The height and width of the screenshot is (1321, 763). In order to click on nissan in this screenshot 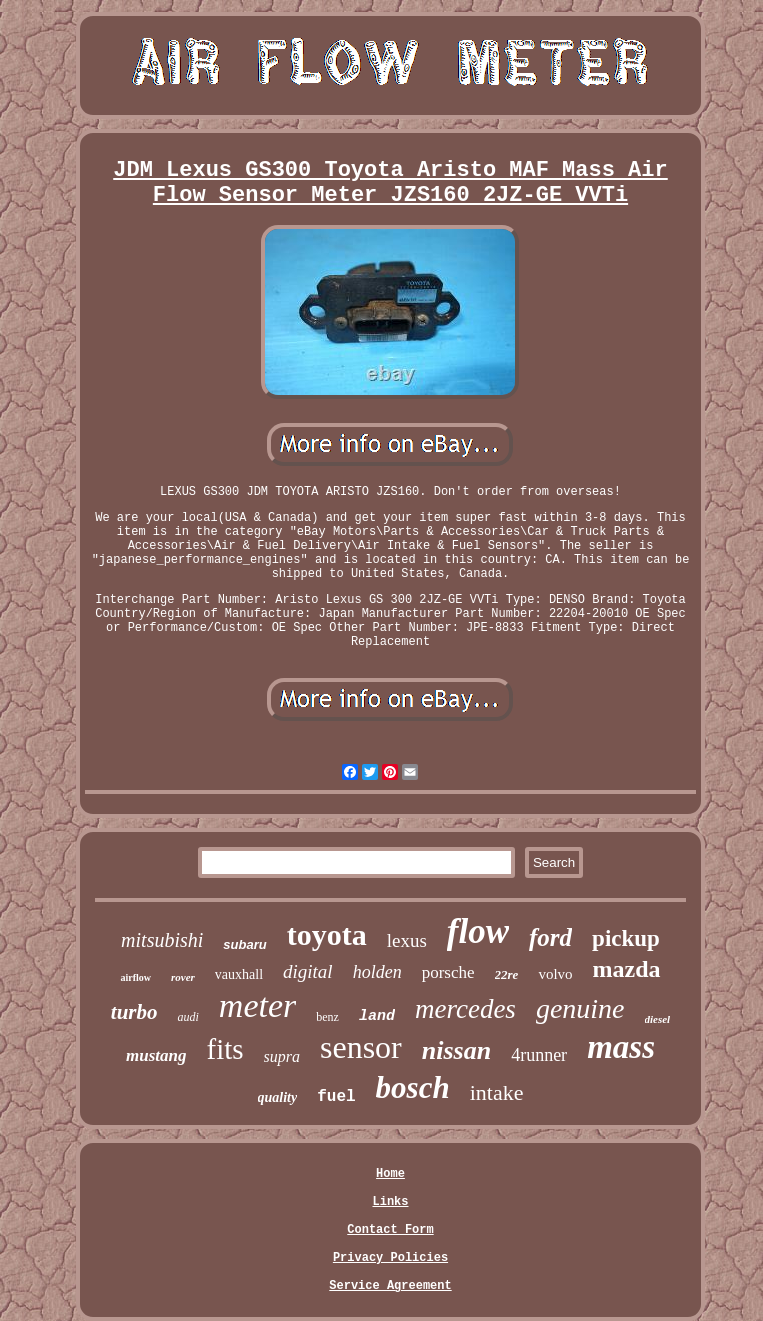, I will do `click(456, 1050)`.